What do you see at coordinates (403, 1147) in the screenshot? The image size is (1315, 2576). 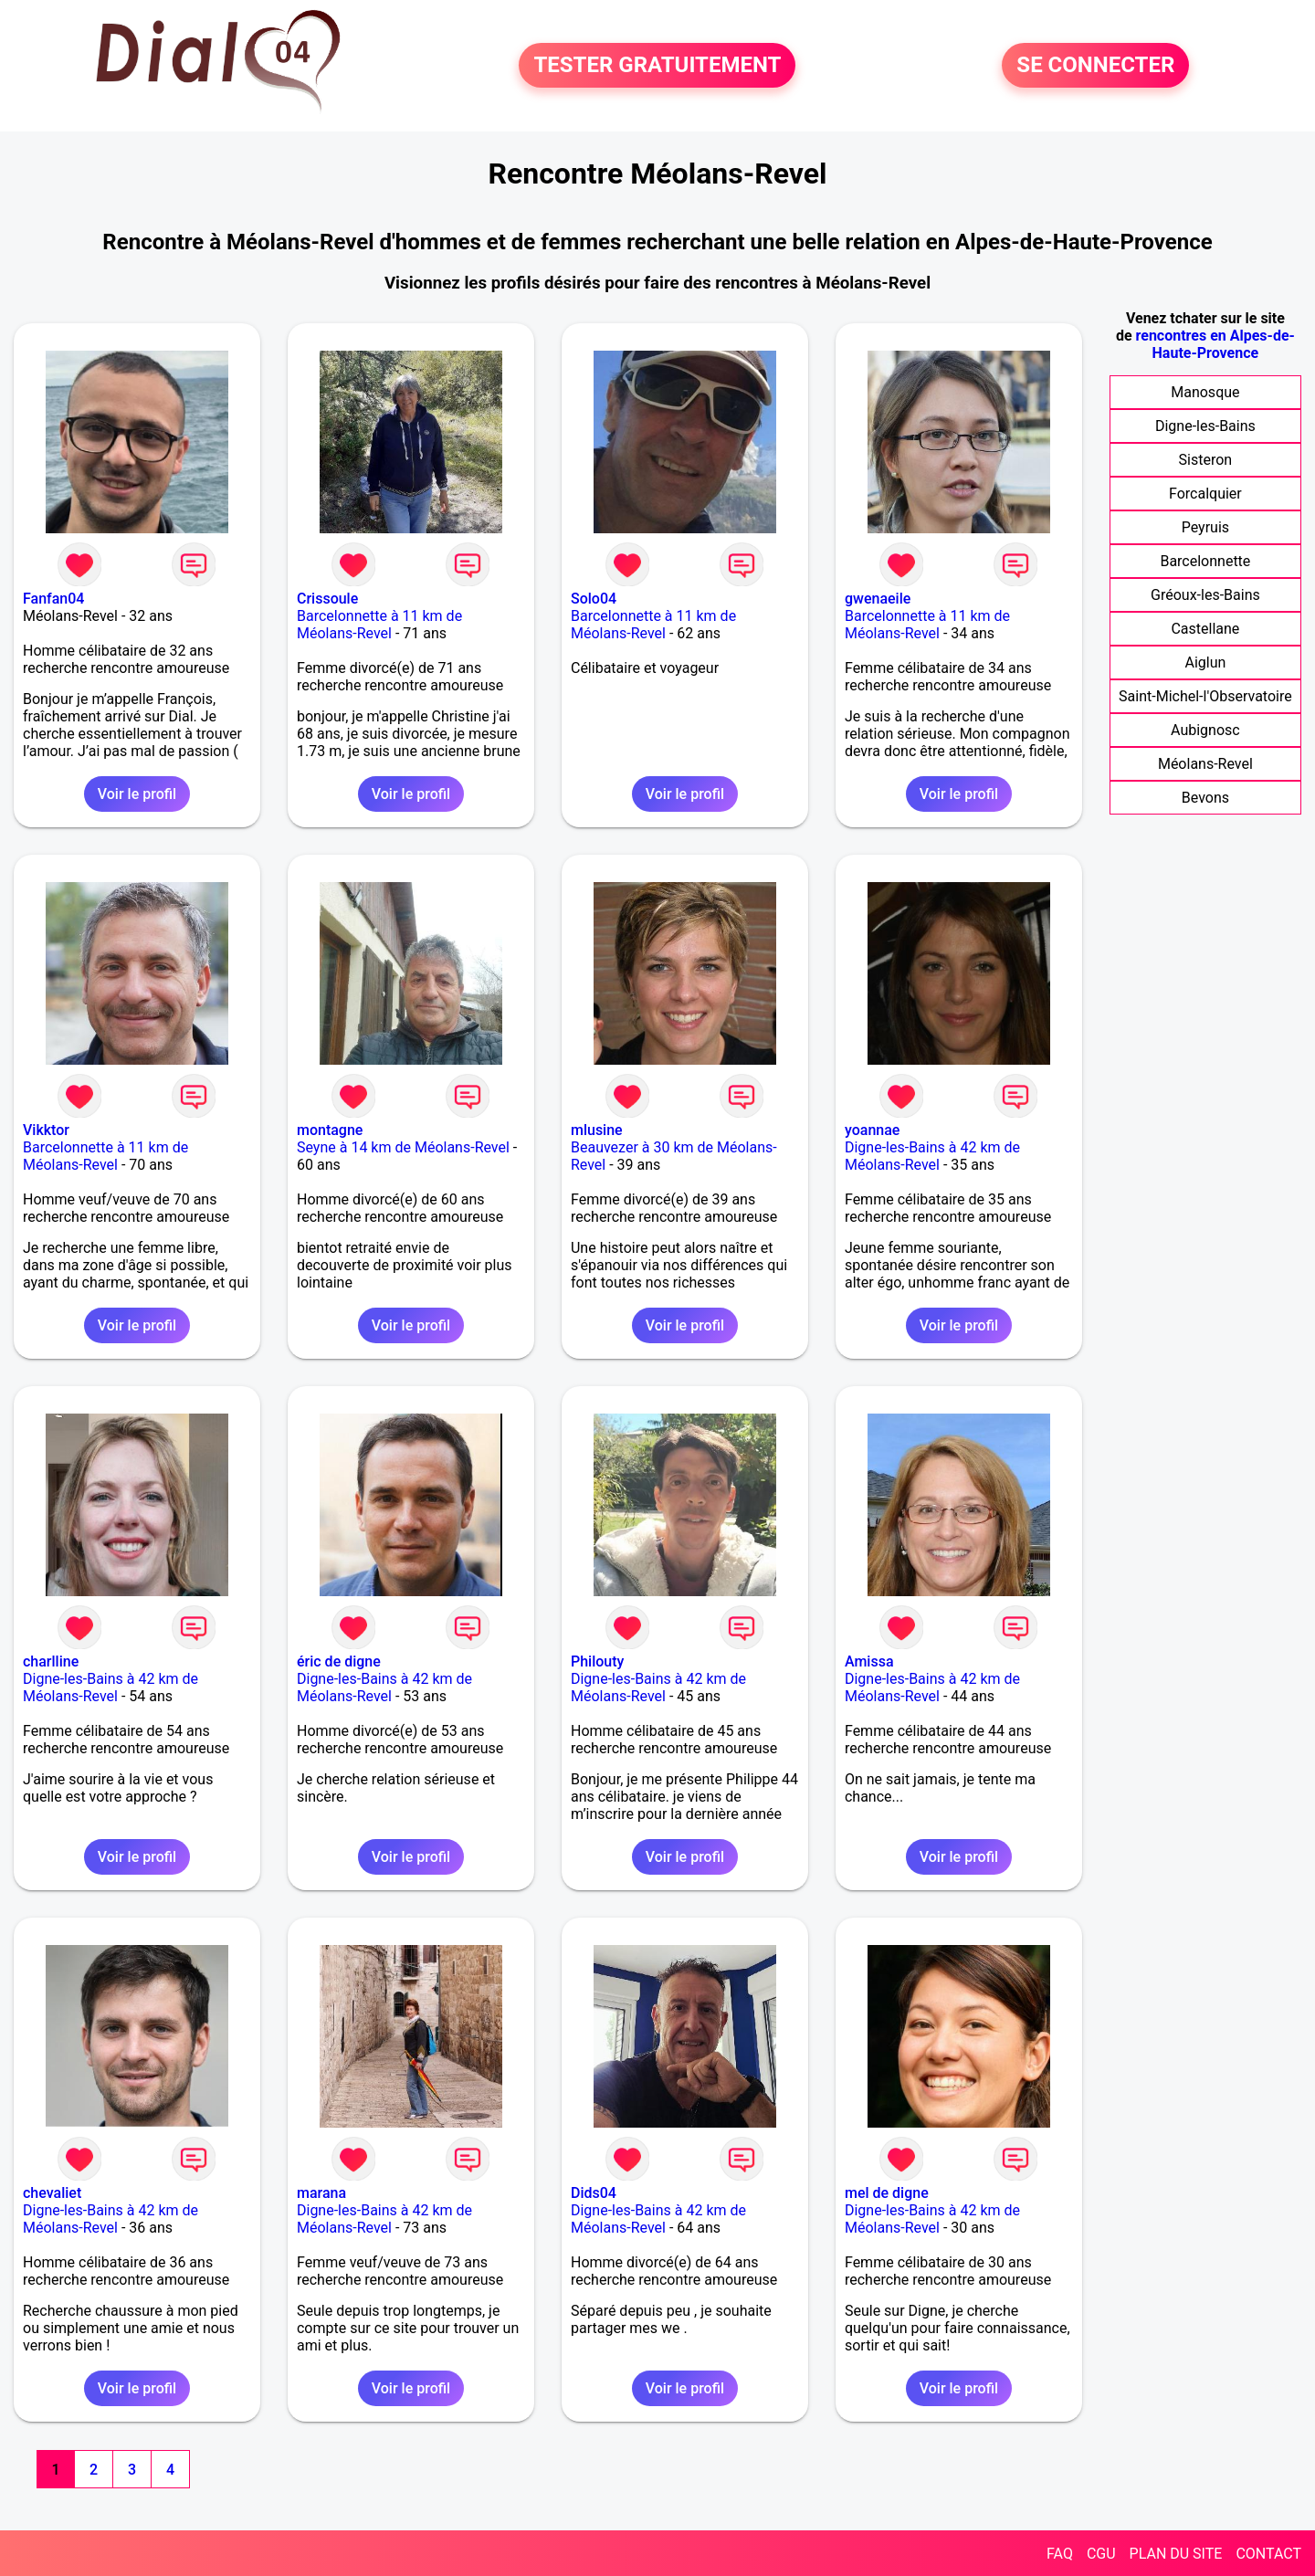 I see `Seyne à 14 km de Méolans-Revel` at bounding box center [403, 1147].